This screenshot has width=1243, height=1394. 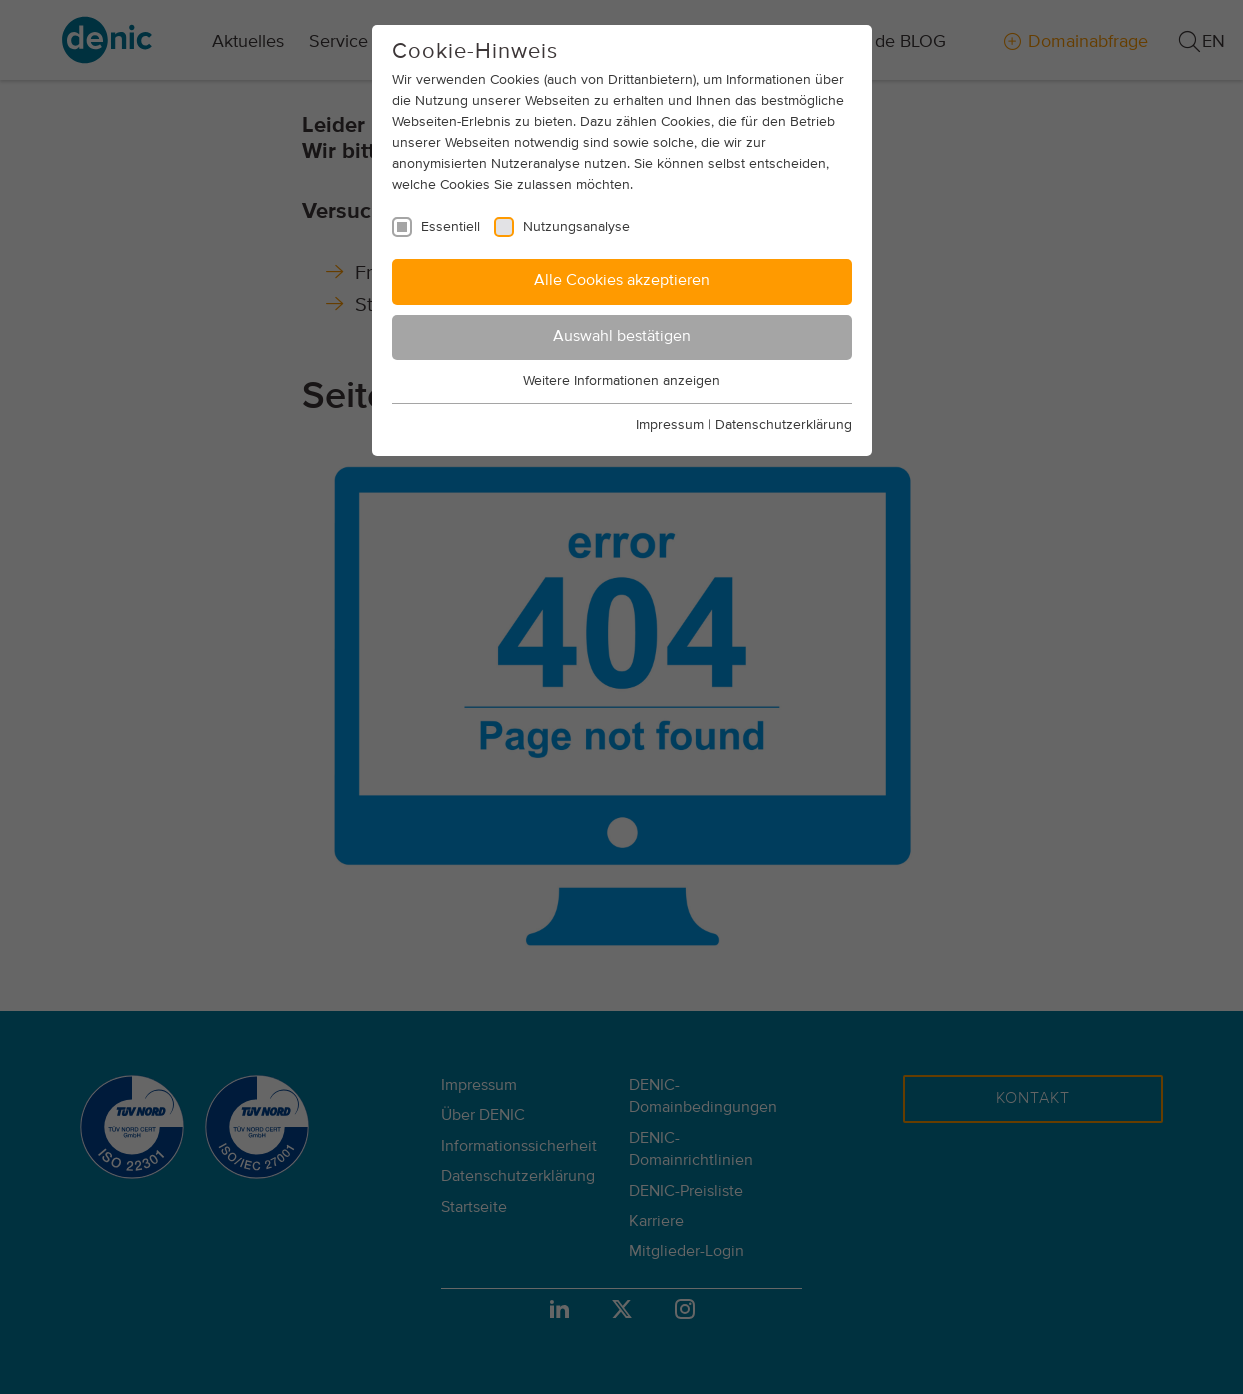 What do you see at coordinates (621, 381) in the screenshot?
I see `Weitere Informationen anzeigen` at bounding box center [621, 381].